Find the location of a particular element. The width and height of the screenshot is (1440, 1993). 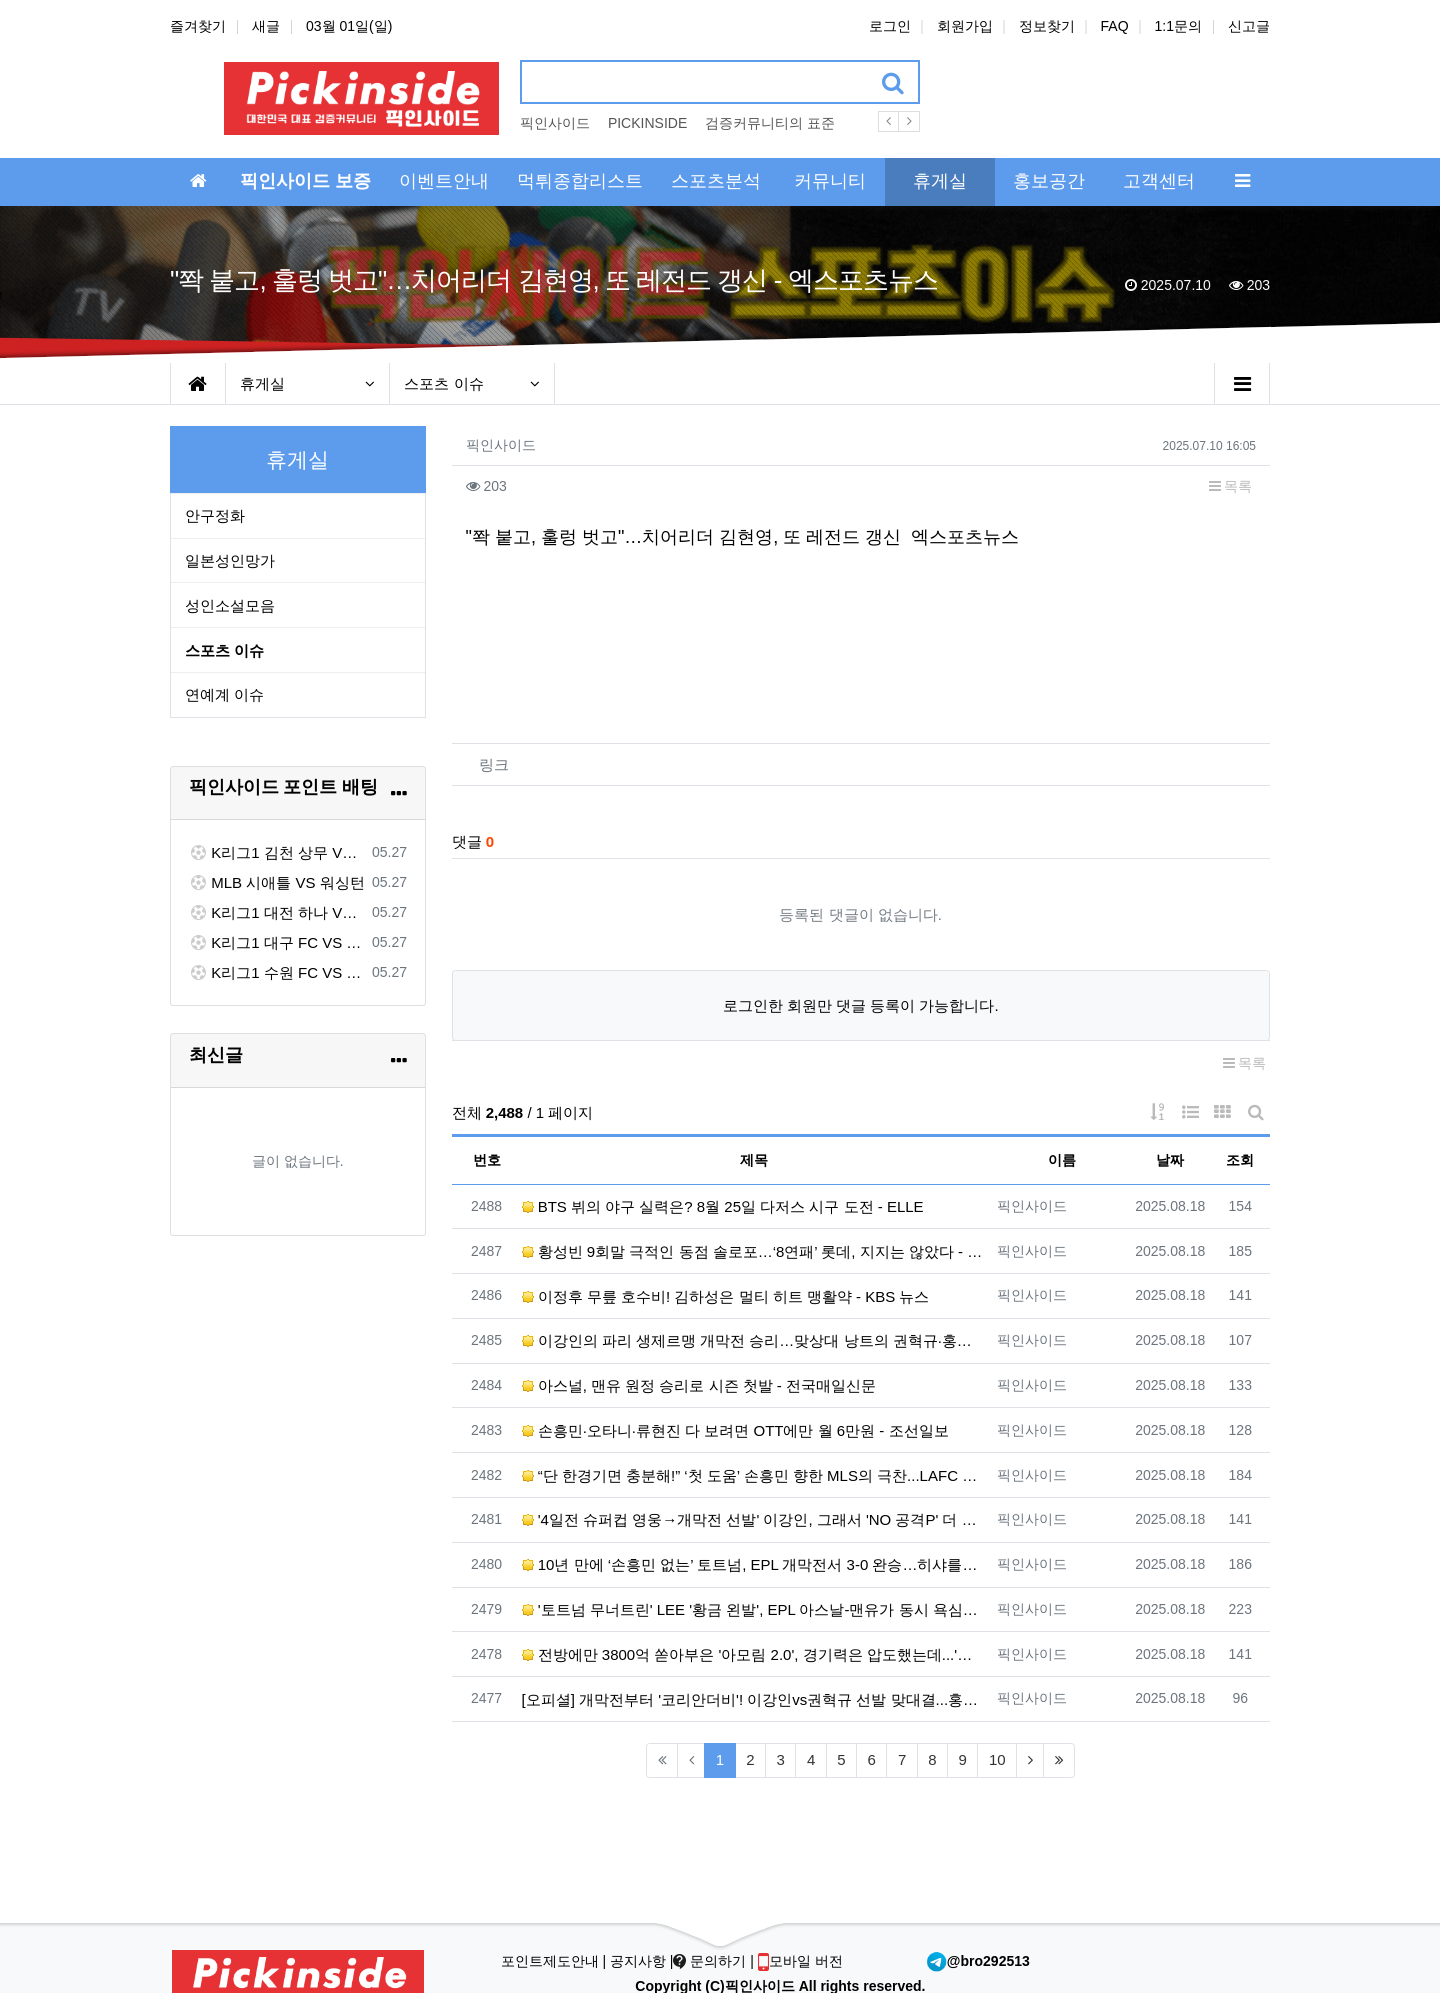

포인트제도안내 is located at coordinates (552, 1961).